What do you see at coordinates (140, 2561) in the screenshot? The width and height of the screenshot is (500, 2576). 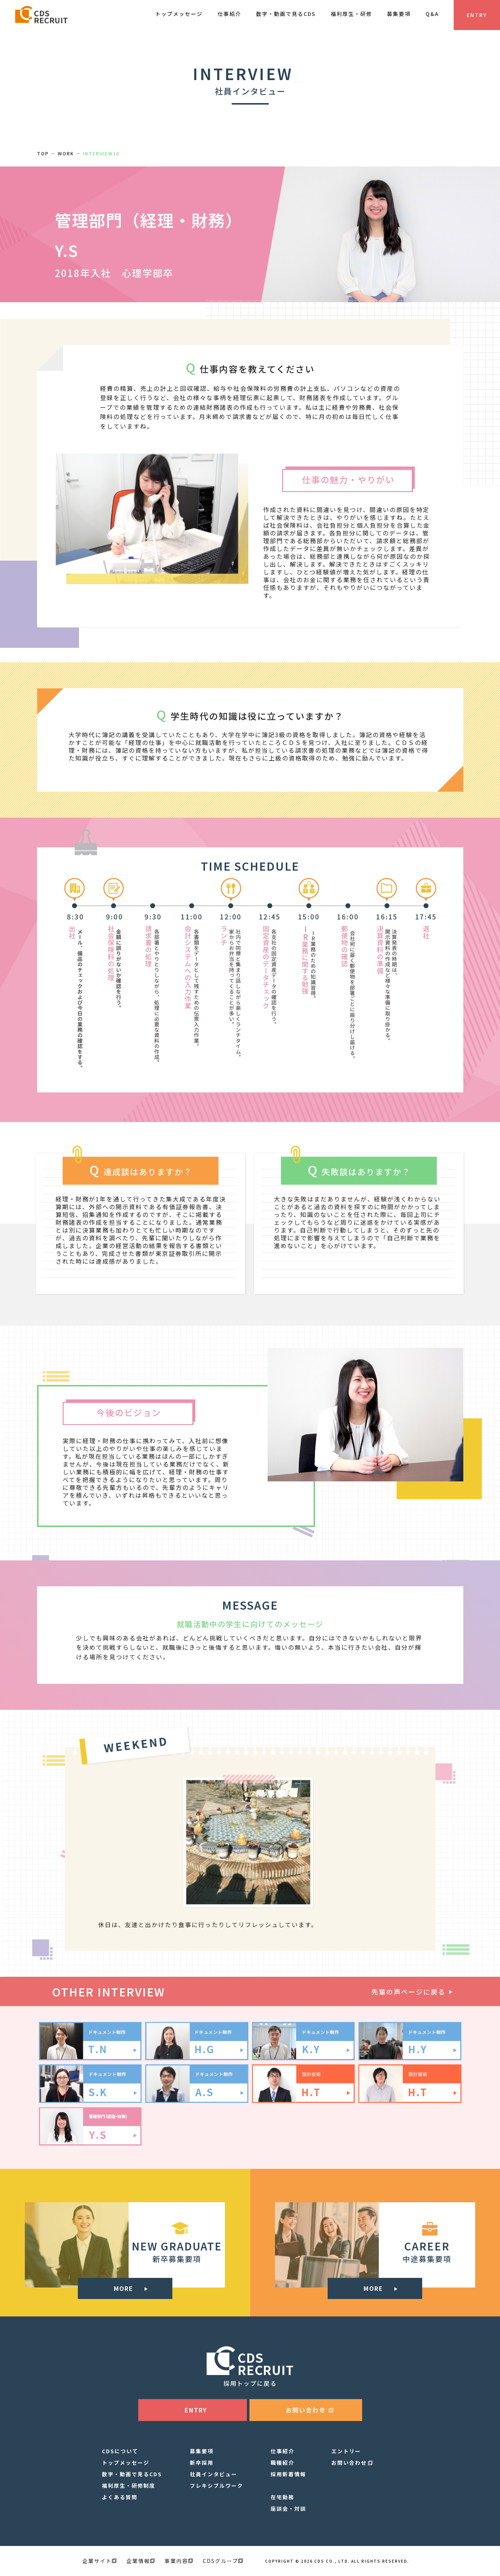 I see `企業情報` at bounding box center [140, 2561].